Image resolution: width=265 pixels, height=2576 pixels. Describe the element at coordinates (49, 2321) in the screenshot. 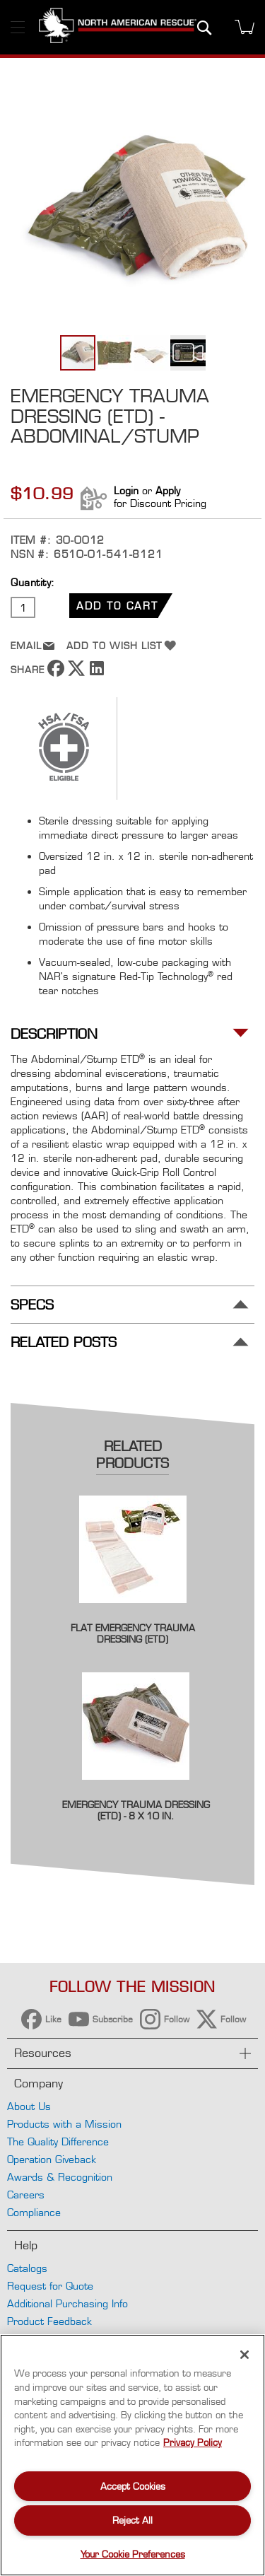

I see `Product Feedback` at that location.